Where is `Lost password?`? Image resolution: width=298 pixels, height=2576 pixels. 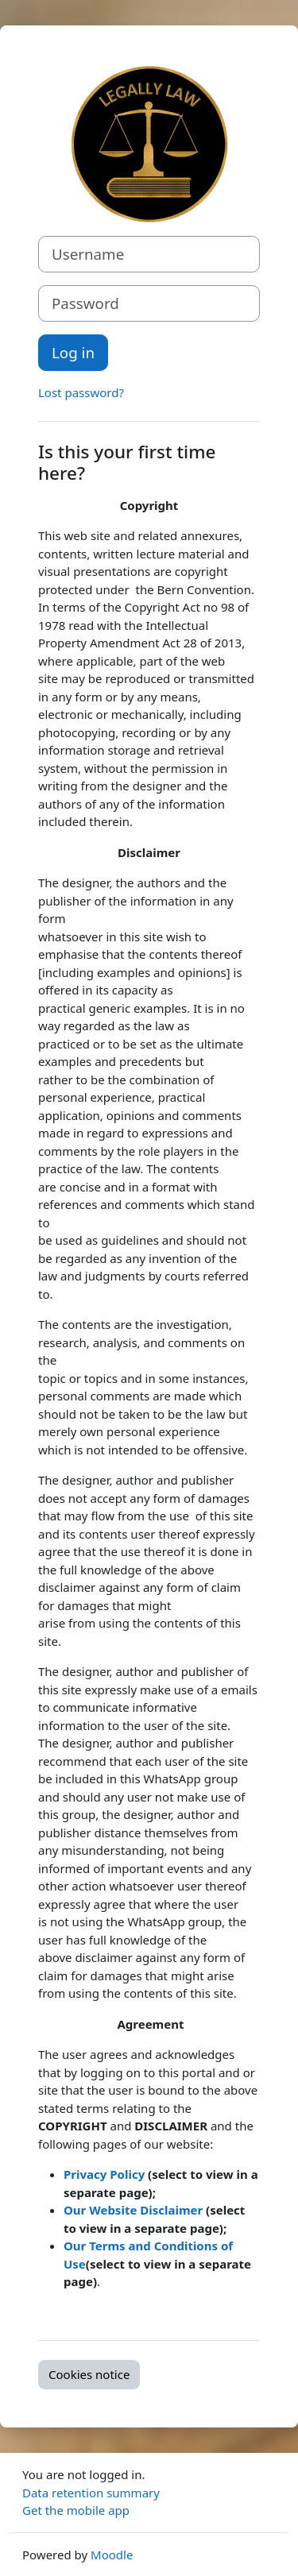
Lost password? is located at coordinates (81, 392).